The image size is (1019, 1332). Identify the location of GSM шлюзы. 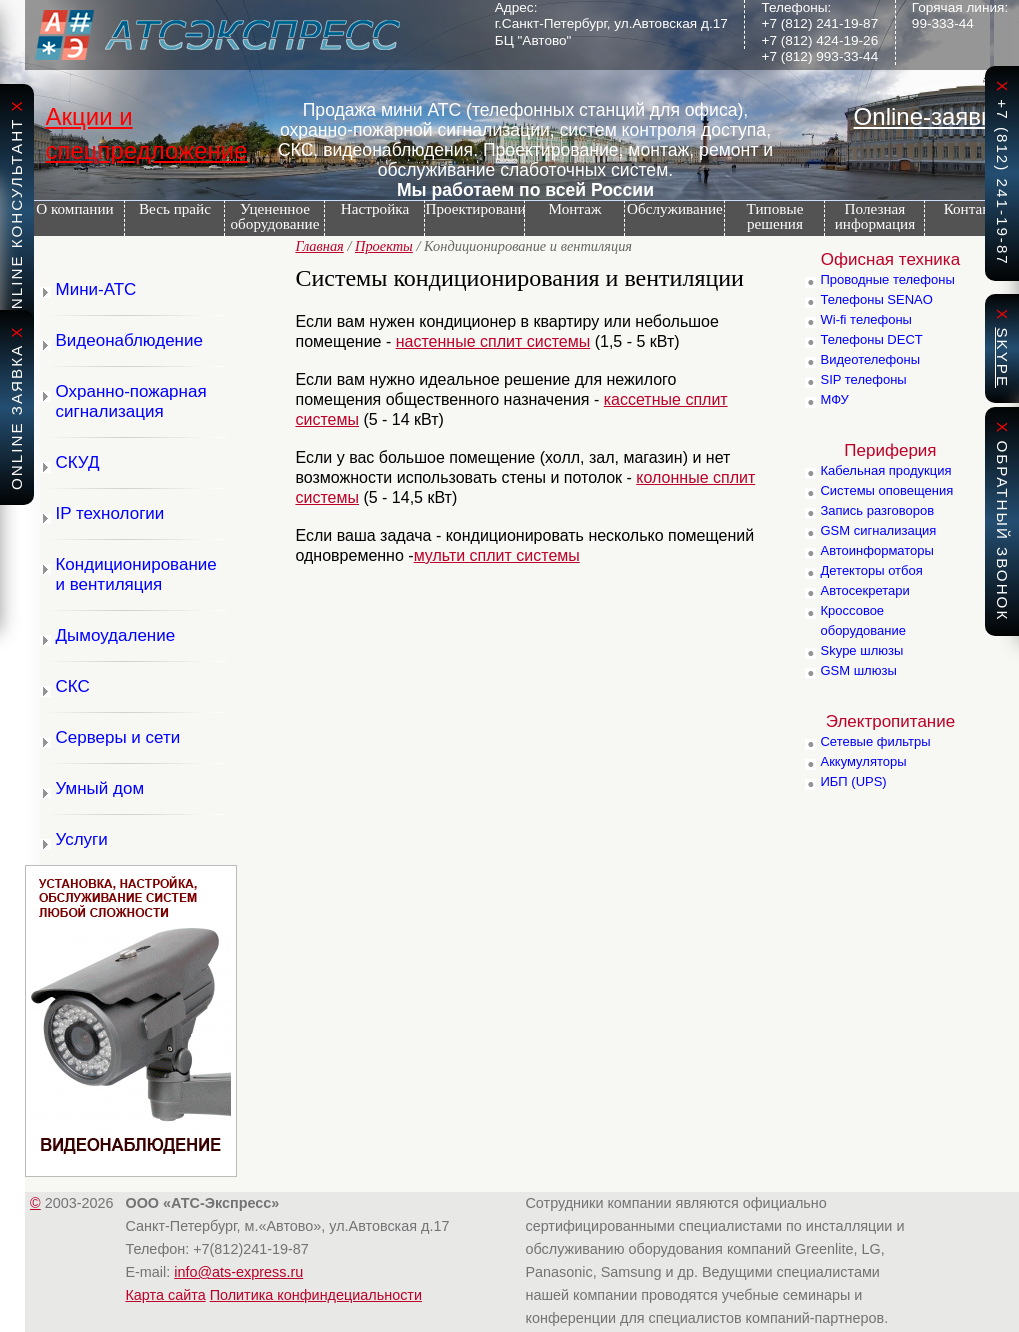
(858, 670).